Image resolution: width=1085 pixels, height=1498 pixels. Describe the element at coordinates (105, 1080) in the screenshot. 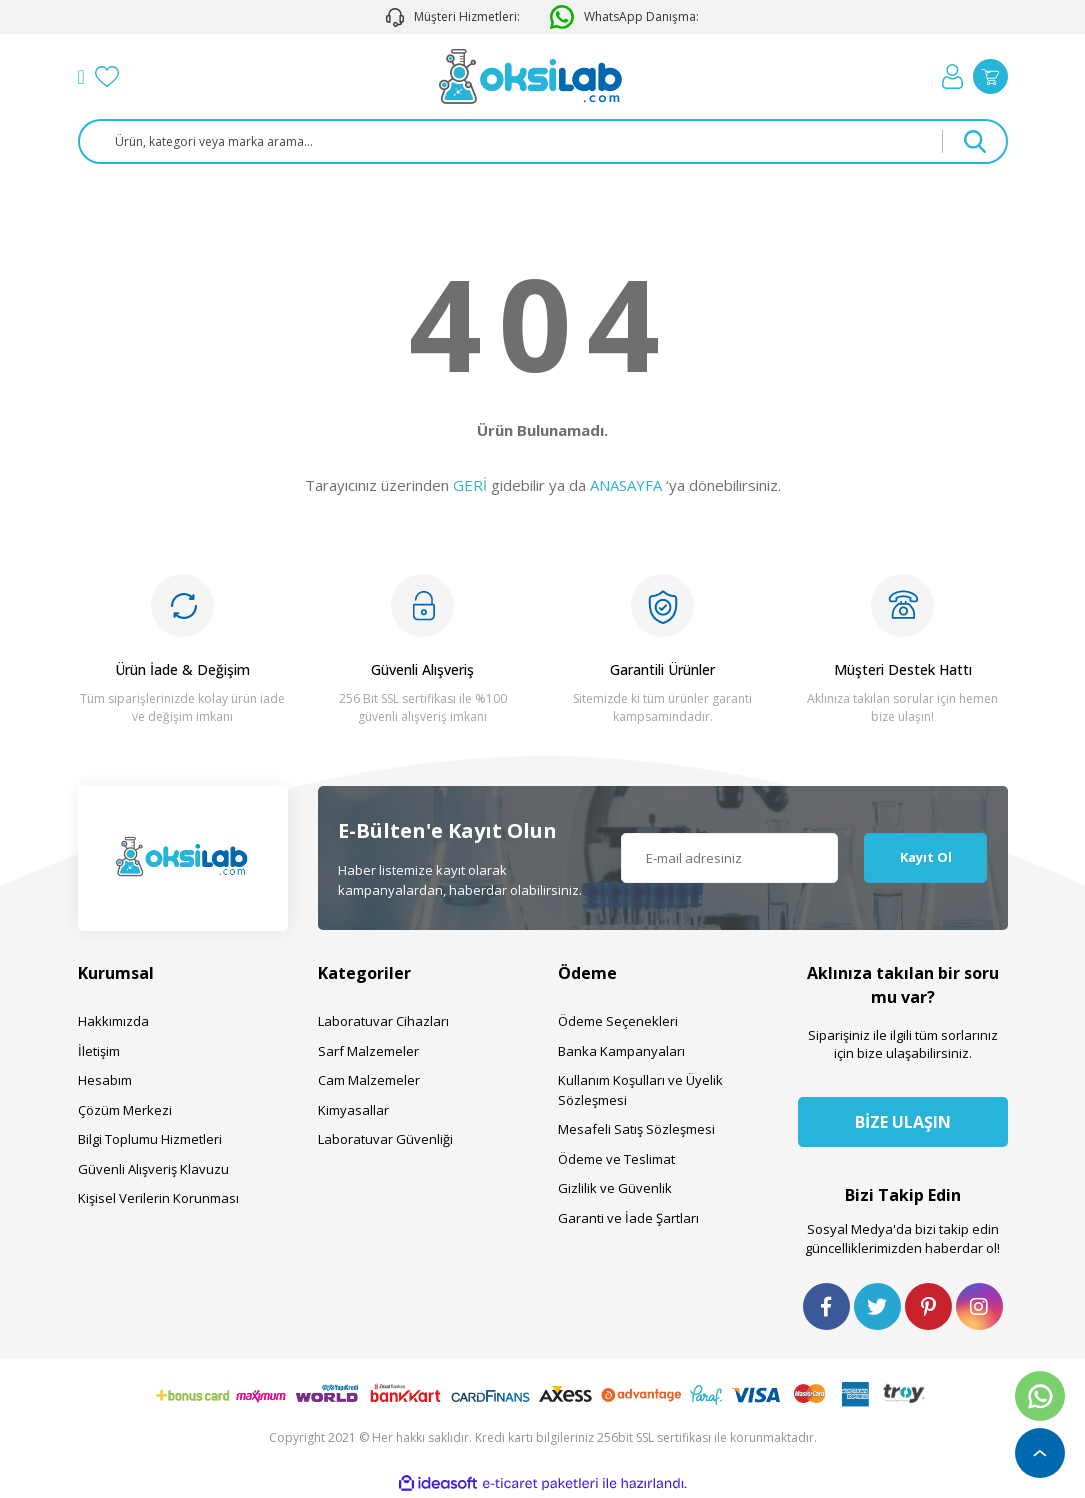

I see `Hesabım` at that location.